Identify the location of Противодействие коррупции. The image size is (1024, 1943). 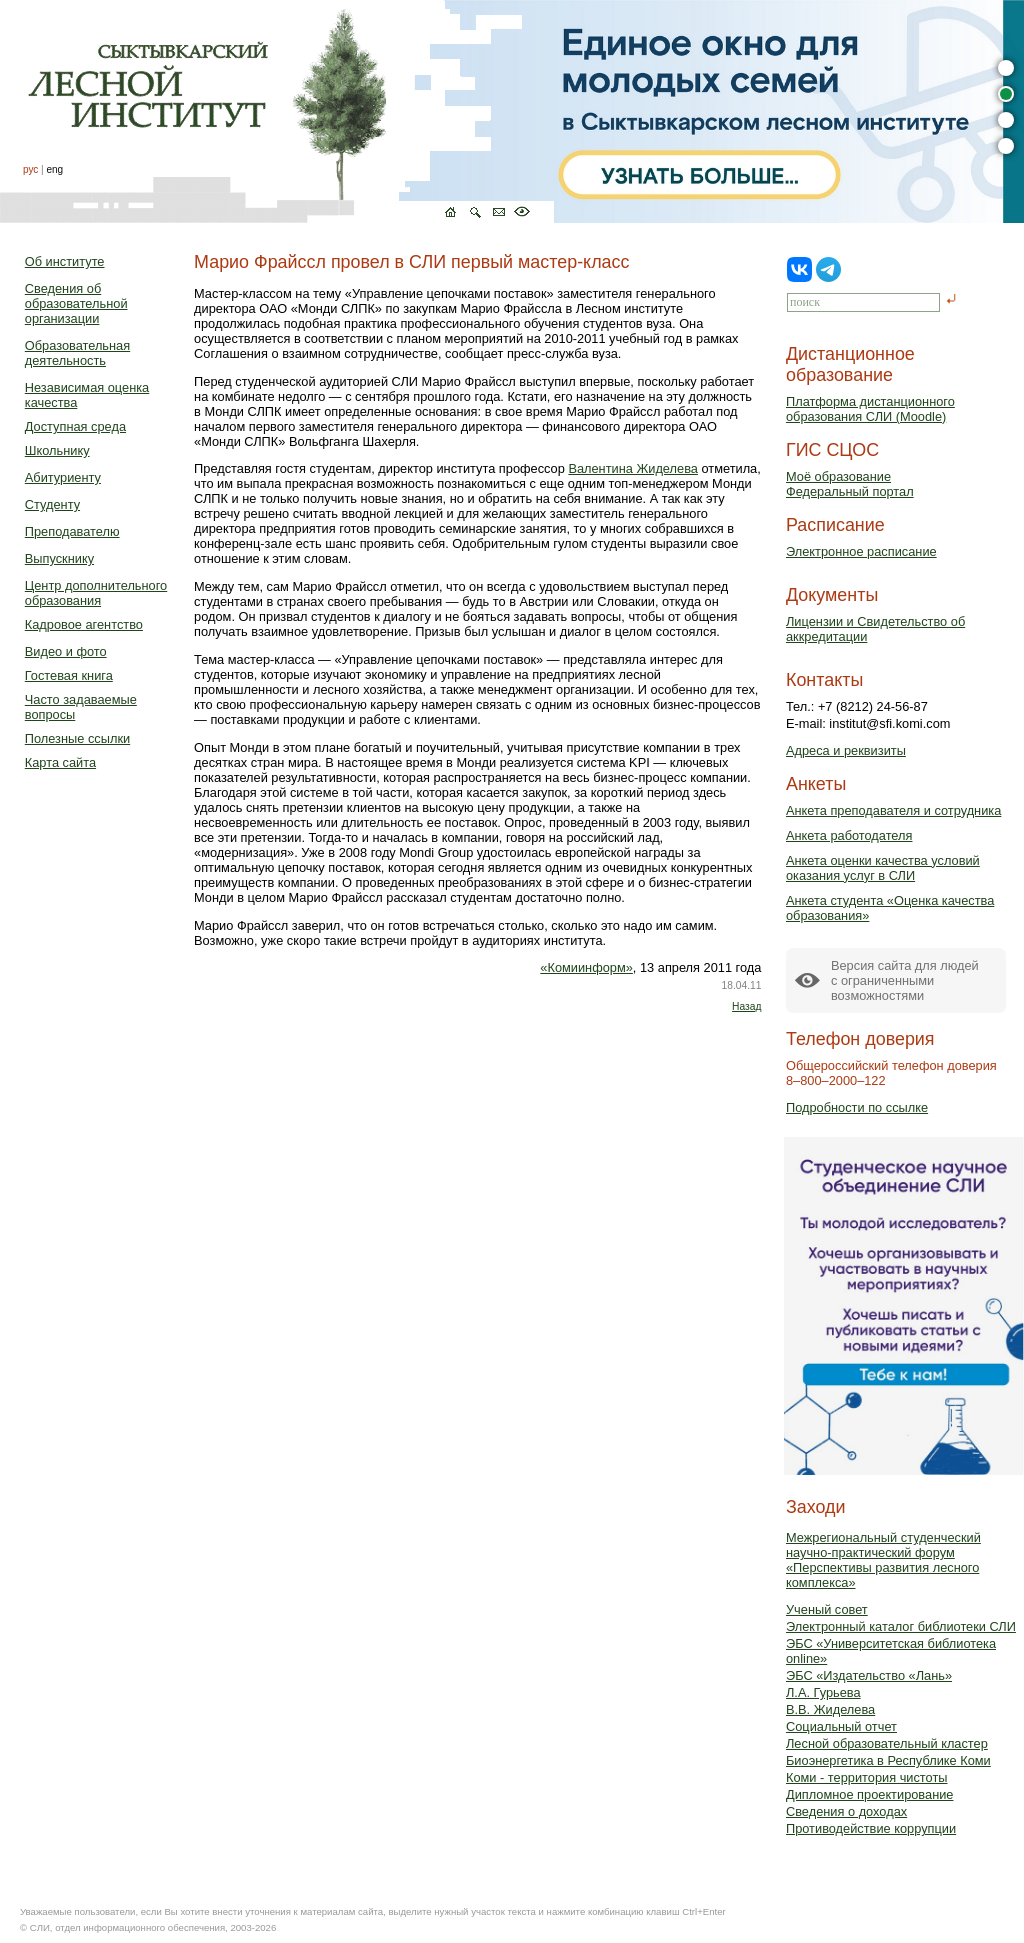
(871, 1828).